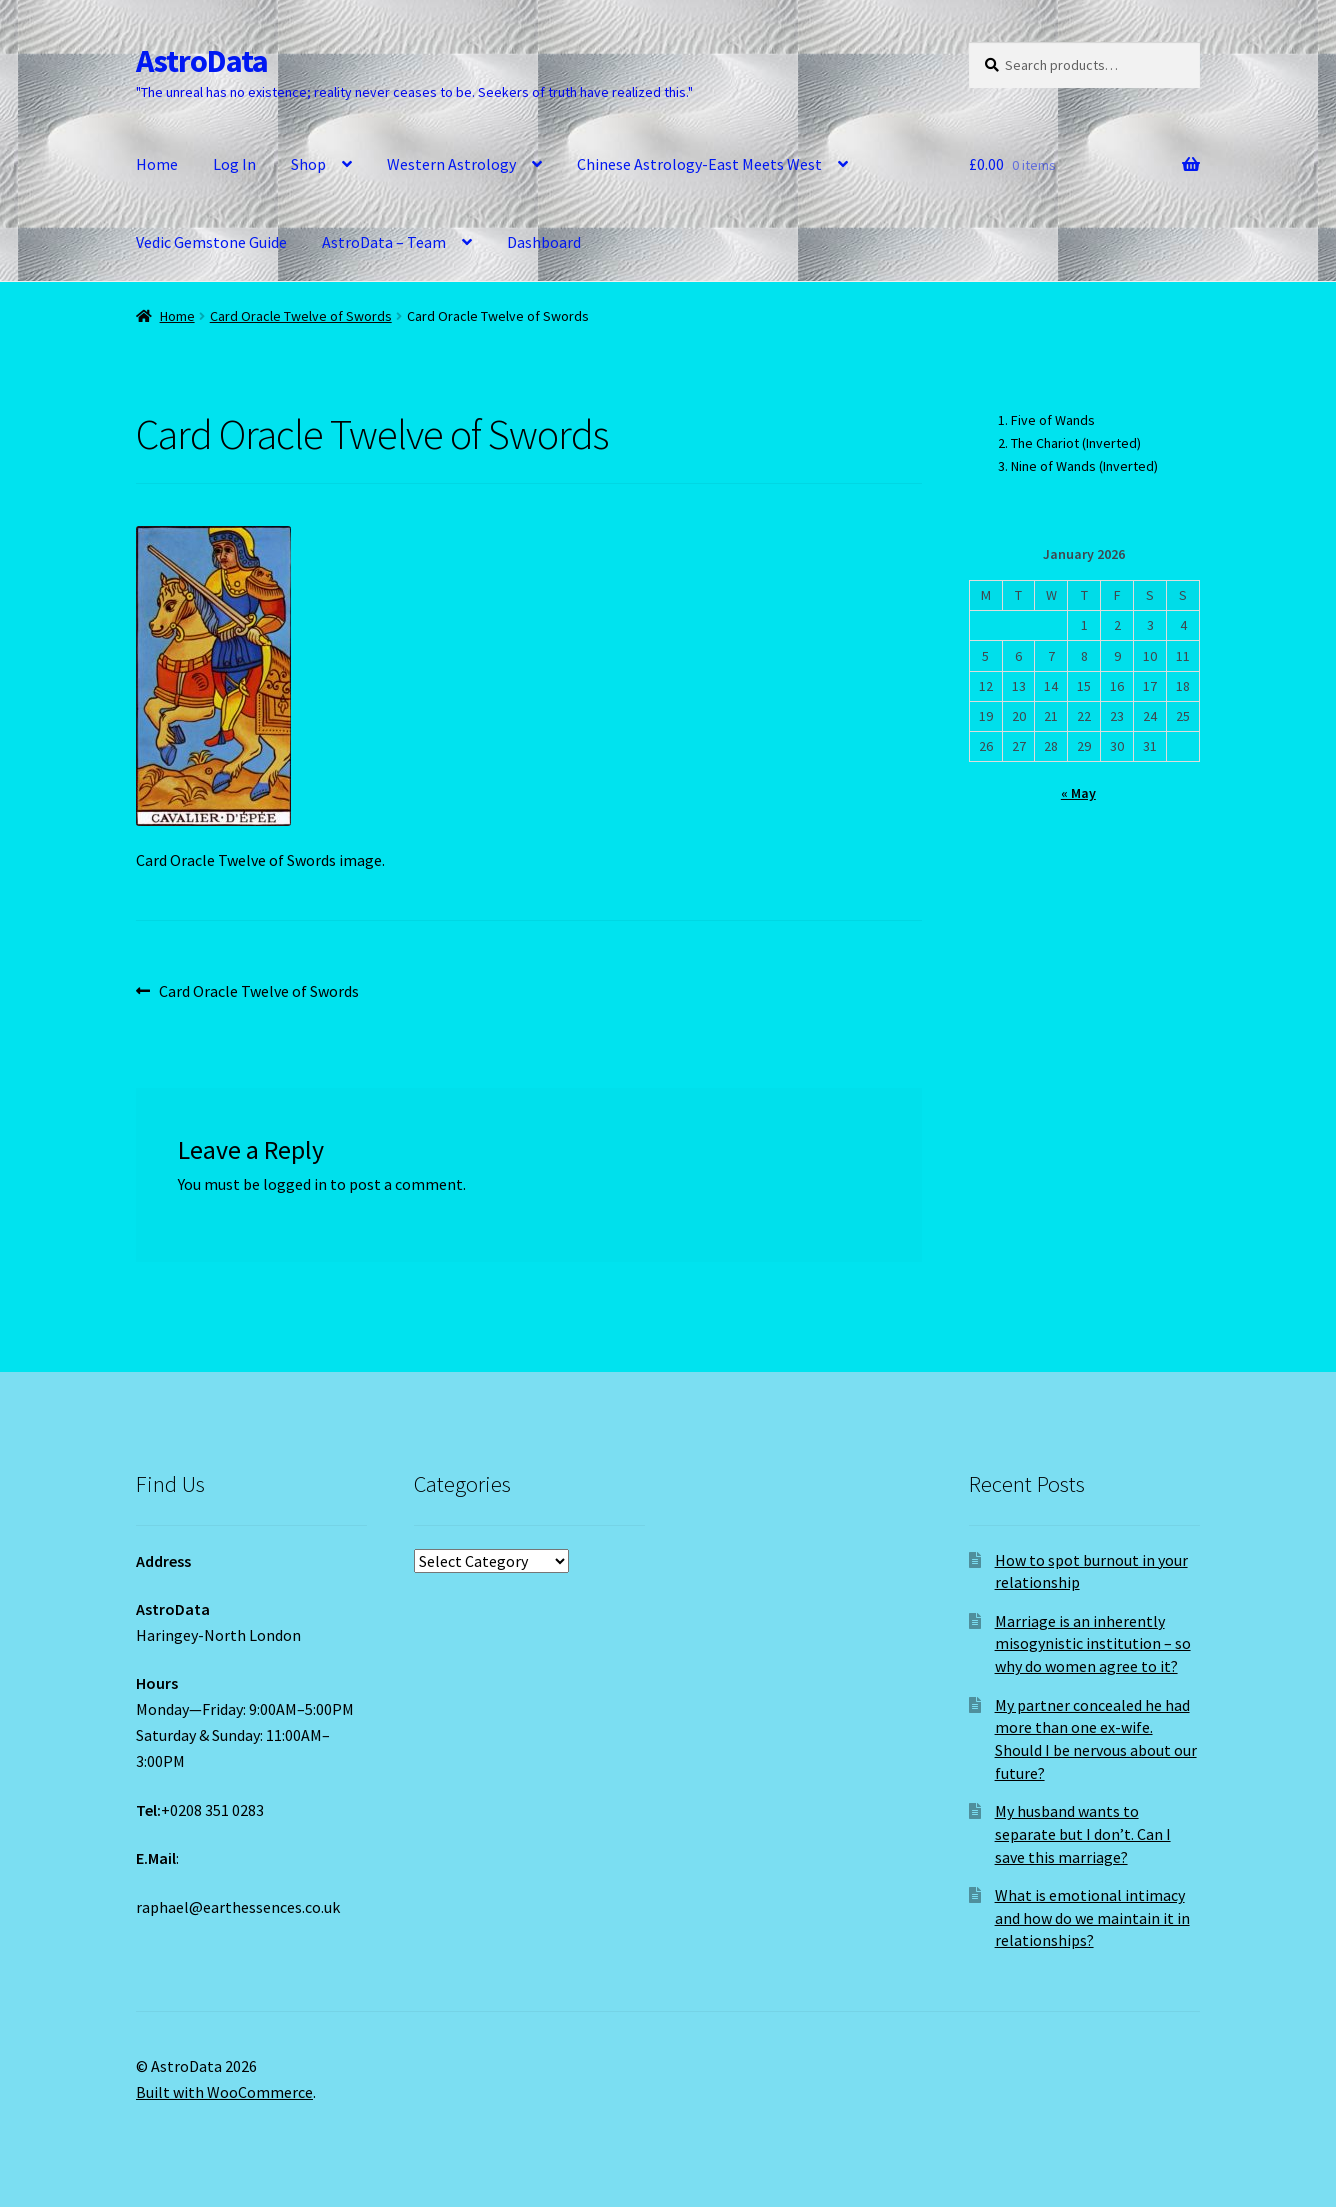  What do you see at coordinates (202, 61) in the screenshot?
I see `AstroData` at bounding box center [202, 61].